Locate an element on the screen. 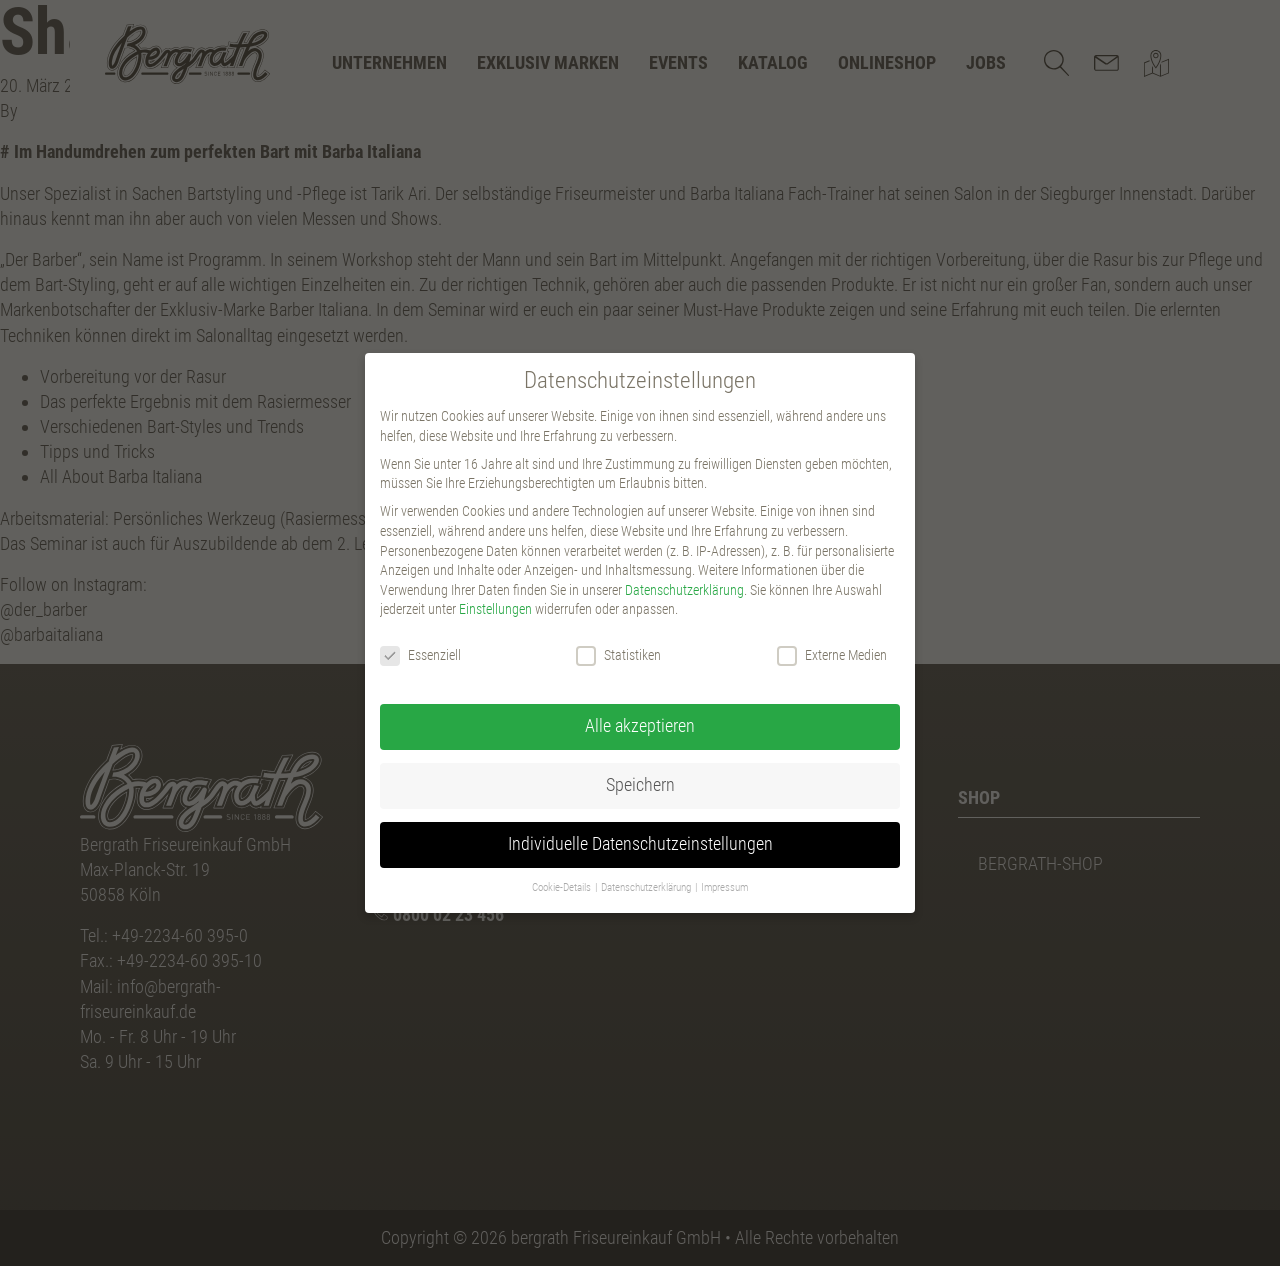 The width and height of the screenshot is (1280, 1266). Speichern [button] is located at coordinates (640, 785).